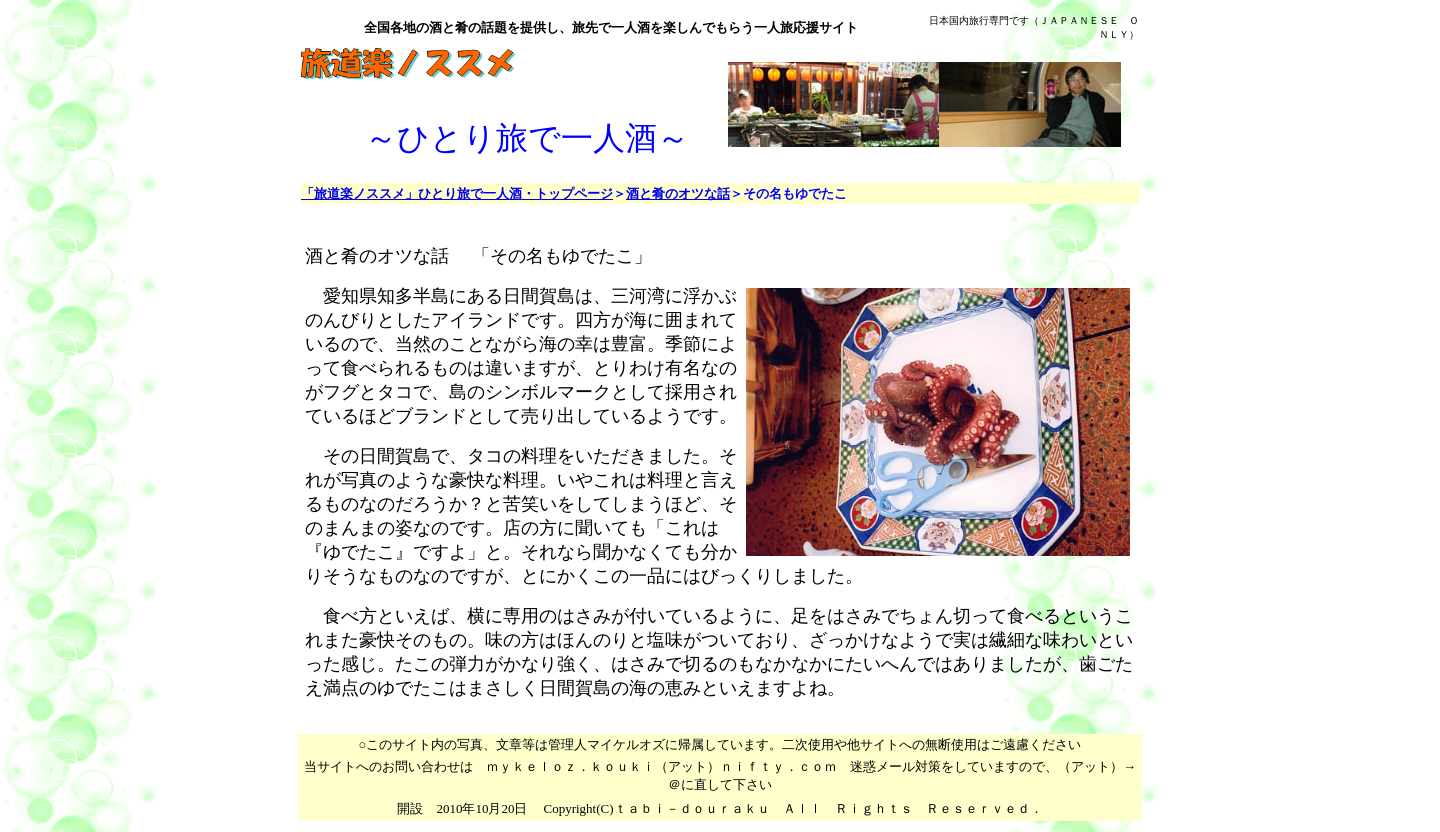 This screenshot has width=1440, height=832. Describe the element at coordinates (457, 193) in the screenshot. I see `「旅道楽ノススメ」ひとり旅で一人酒・トップページ` at that location.